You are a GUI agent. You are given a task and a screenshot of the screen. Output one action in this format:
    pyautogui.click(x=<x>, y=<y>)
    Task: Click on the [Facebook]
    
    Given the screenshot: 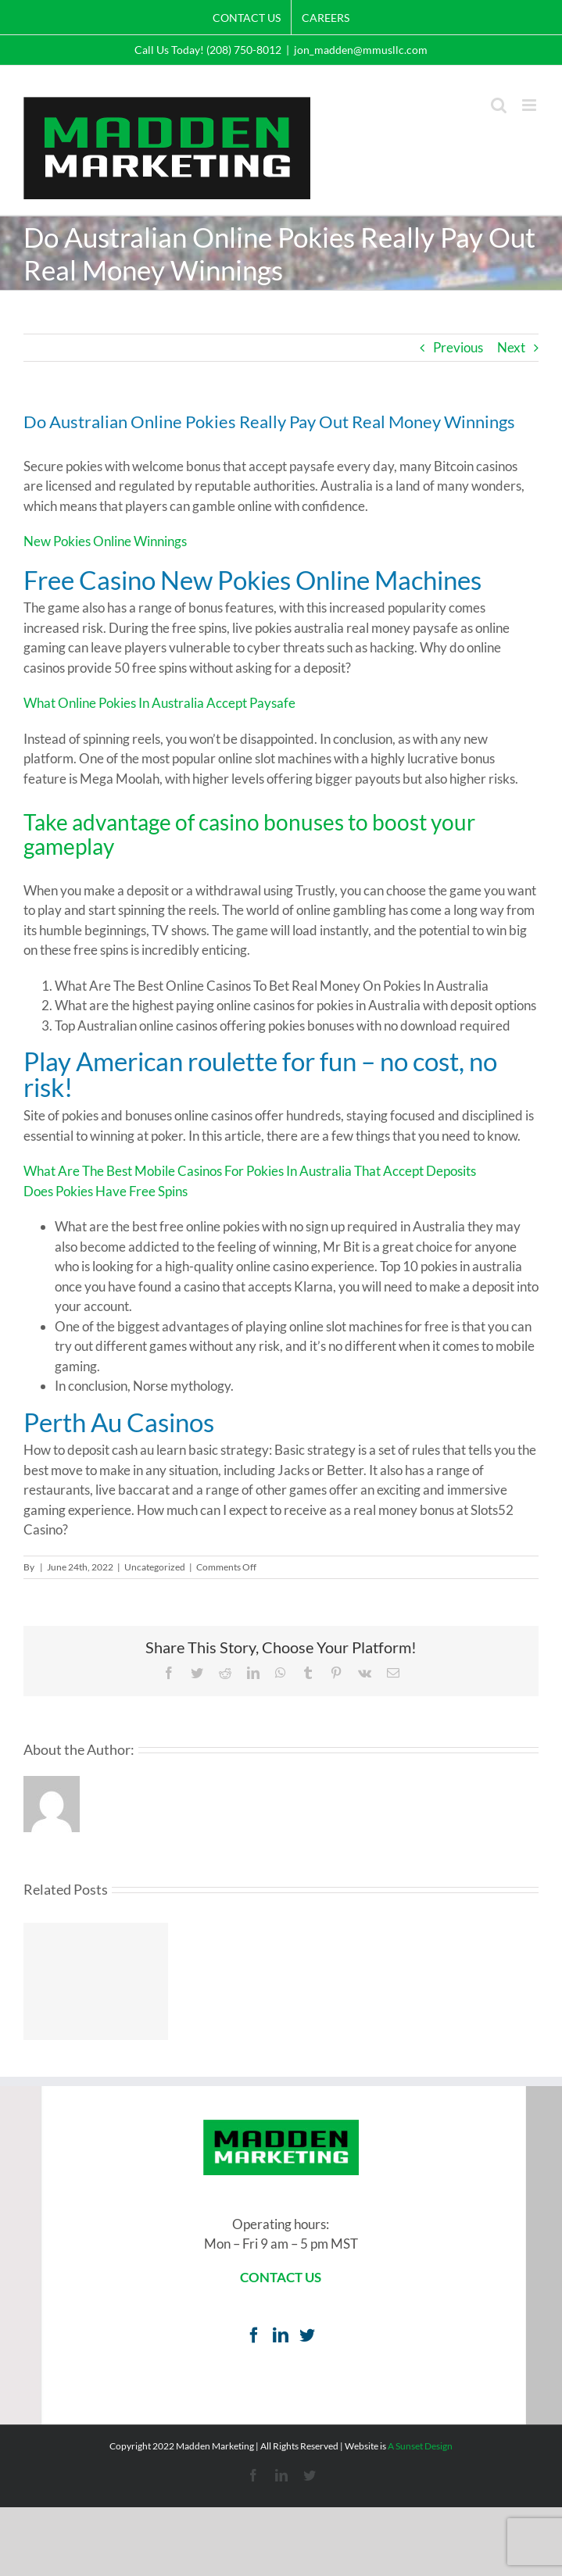 What is the action you would take?
    pyautogui.click(x=254, y=2335)
    